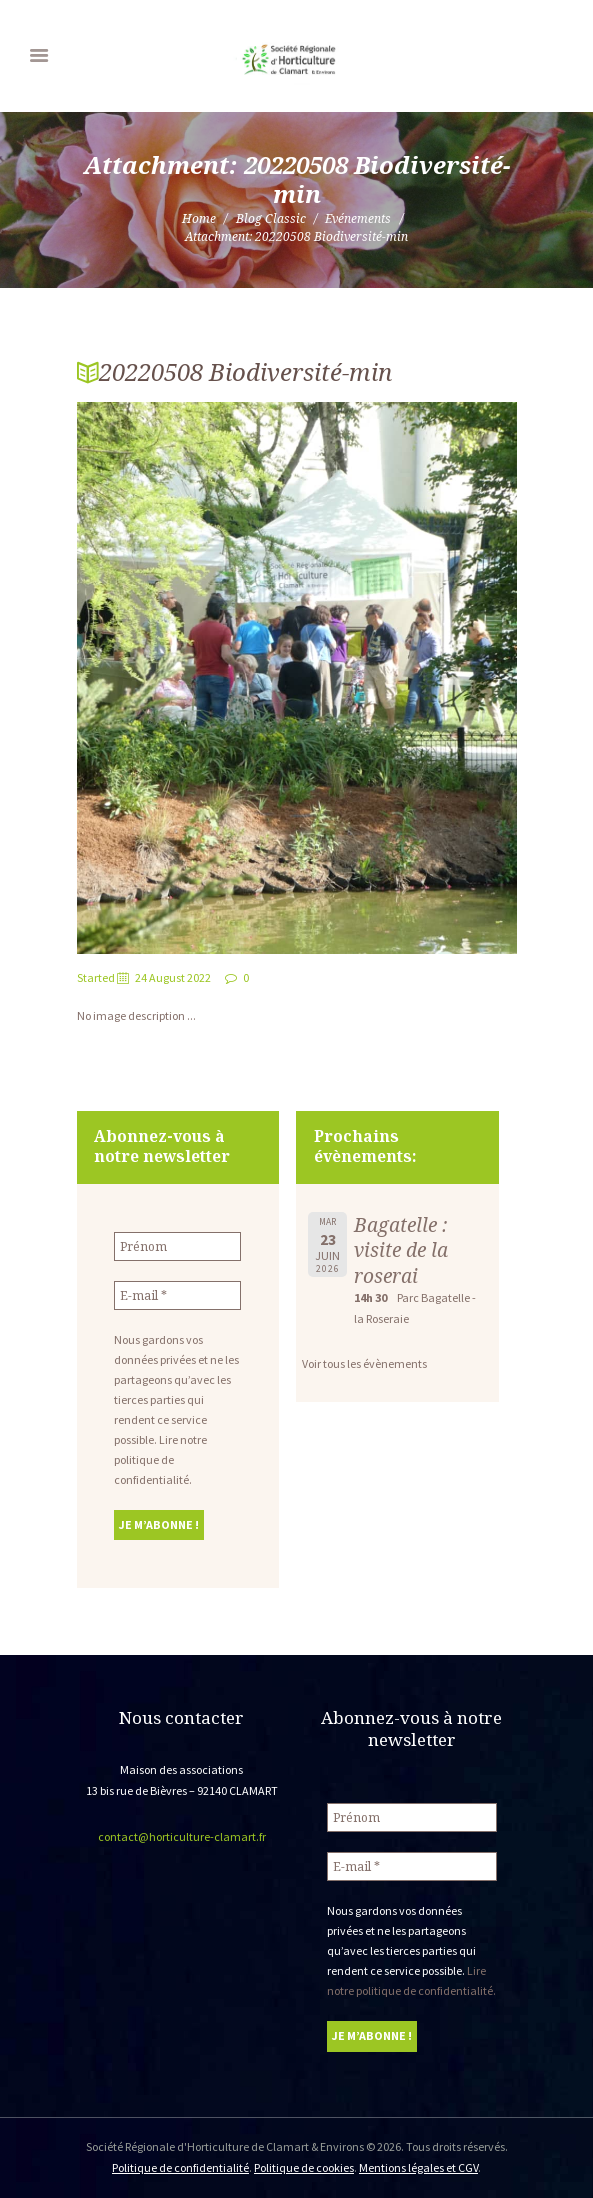 The width and height of the screenshot is (593, 2198). Describe the element at coordinates (358, 218) in the screenshot. I see `Evénements` at that location.